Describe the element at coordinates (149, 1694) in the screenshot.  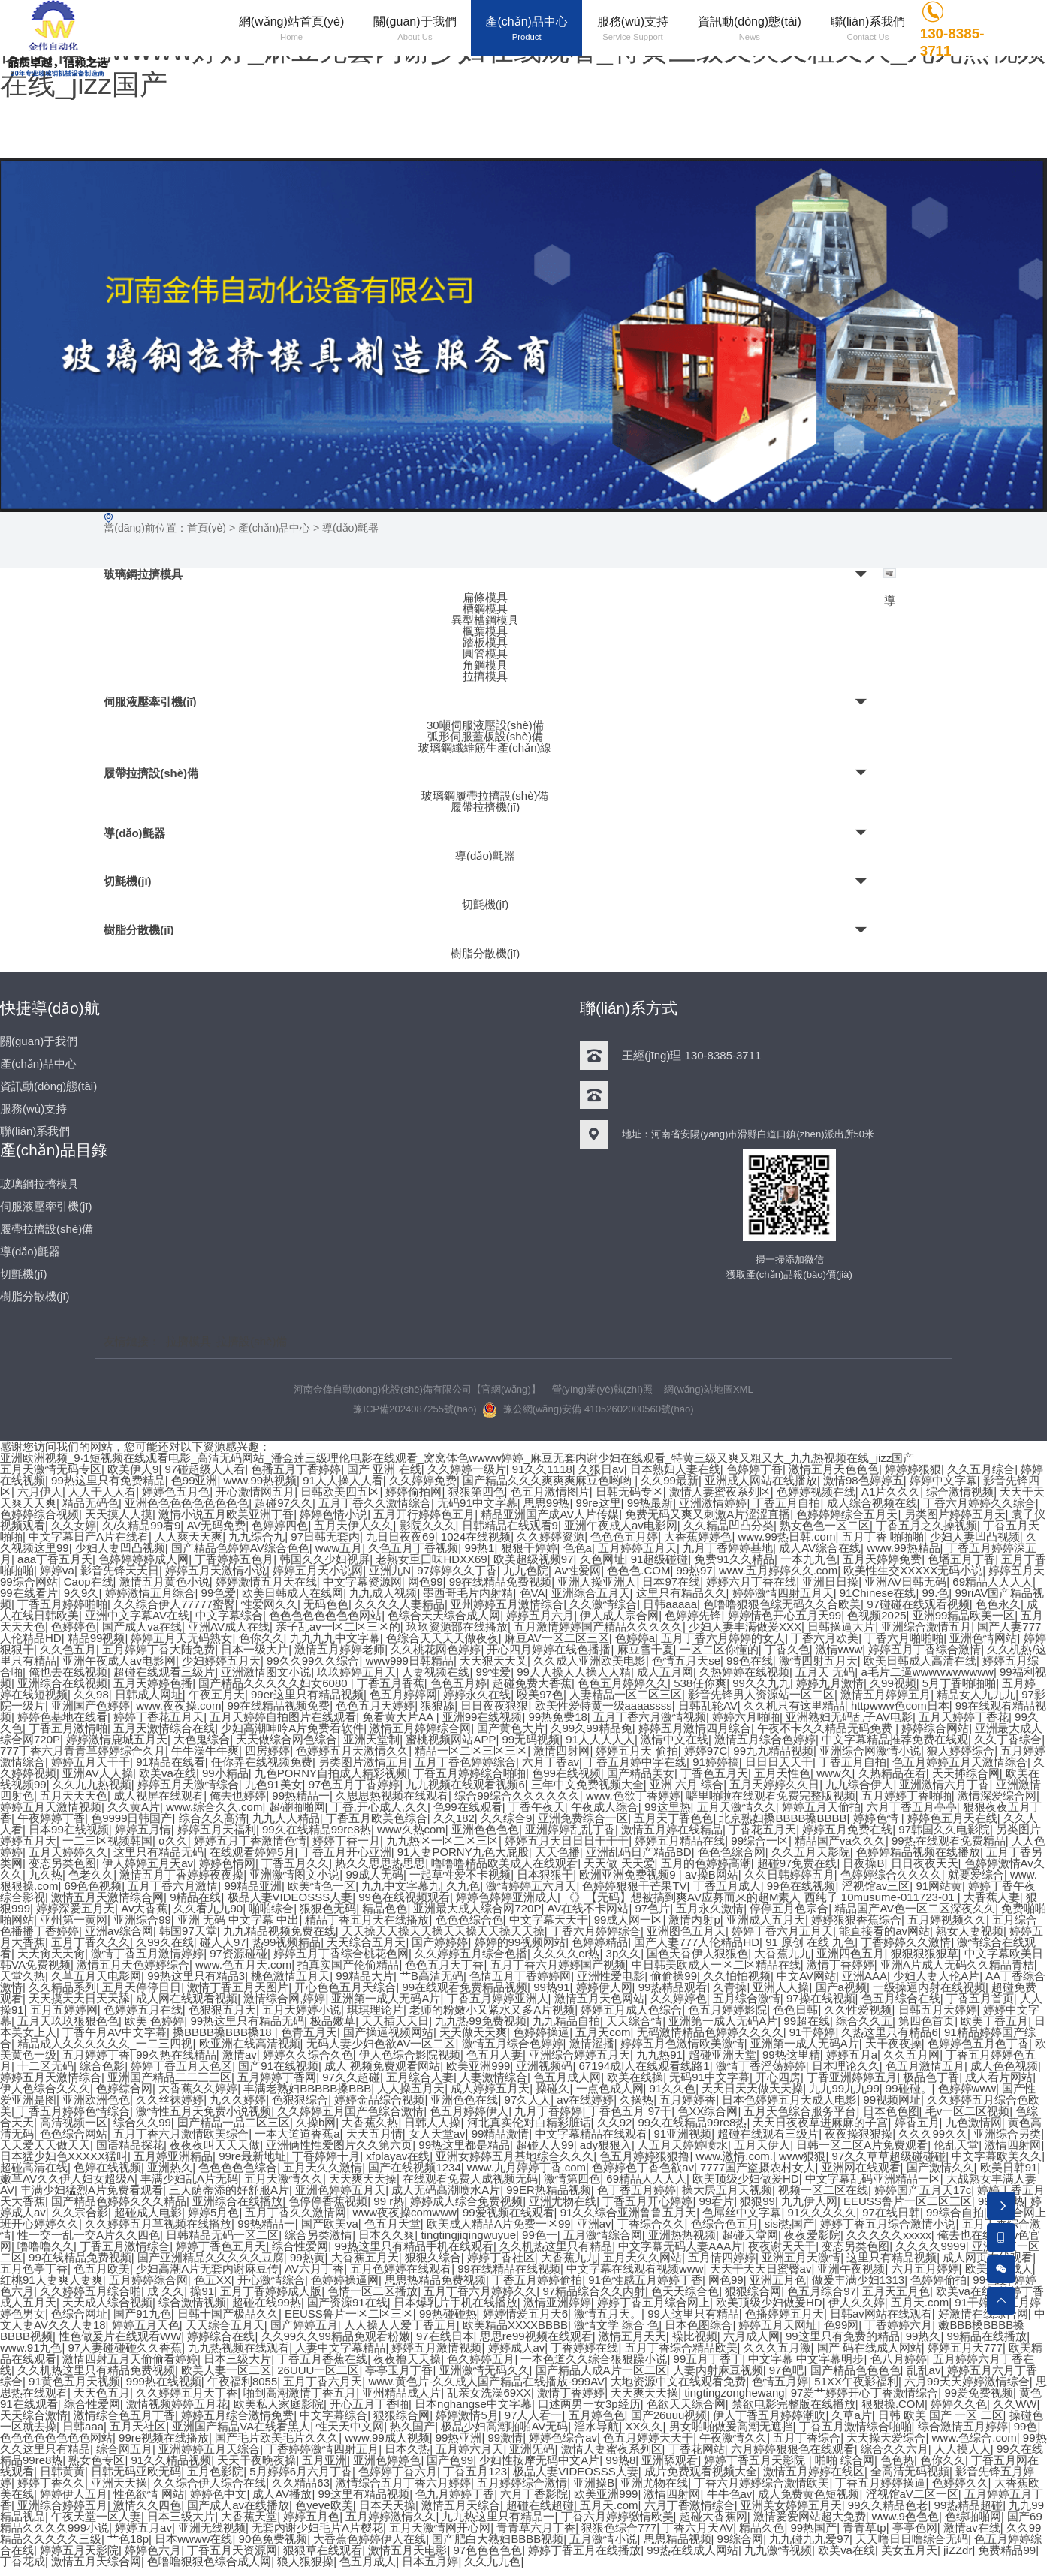
I see `日韩成人网址` at that location.